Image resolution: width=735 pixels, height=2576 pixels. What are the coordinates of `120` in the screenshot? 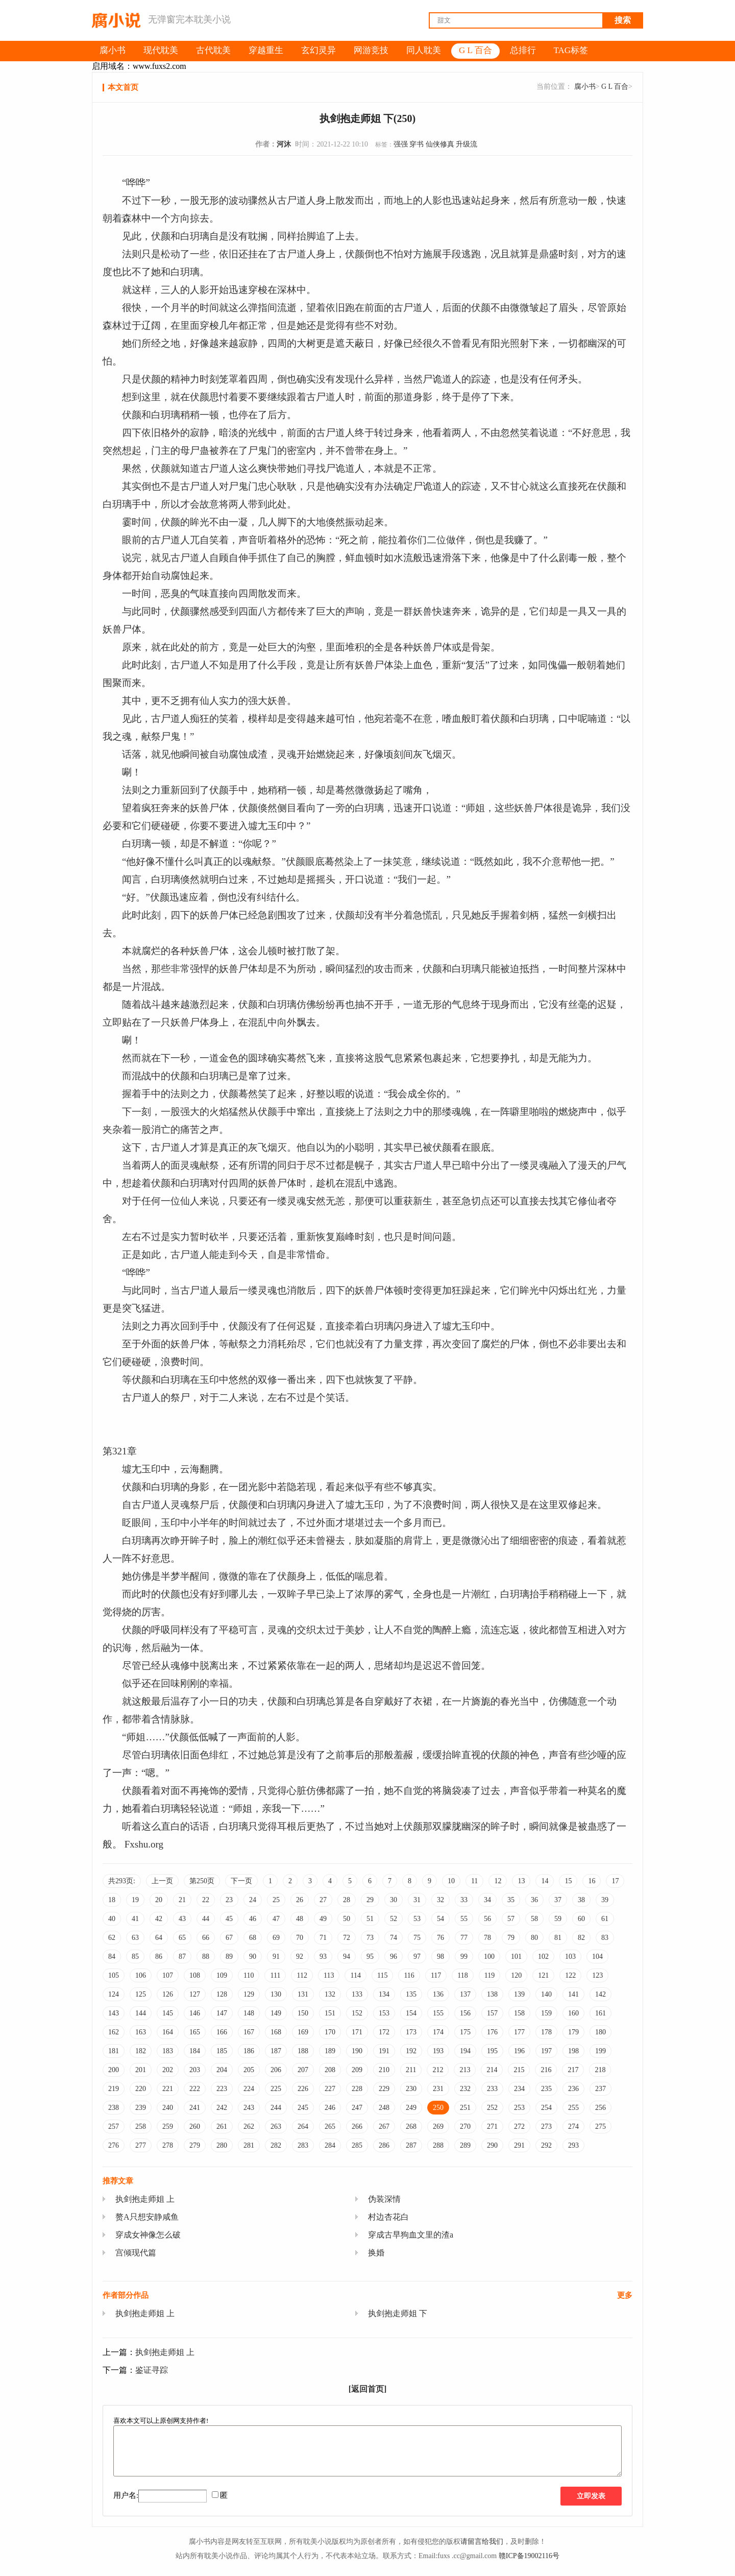 It's located at (516, 1975).